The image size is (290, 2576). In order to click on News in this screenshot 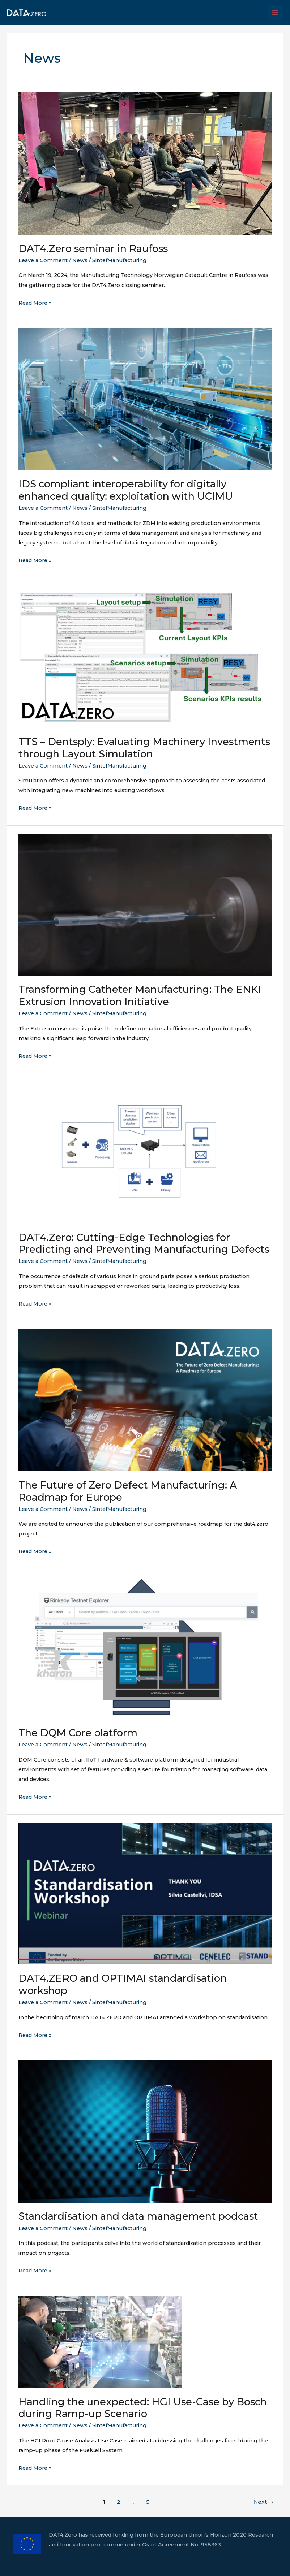, I will do `click(80, 260)`.